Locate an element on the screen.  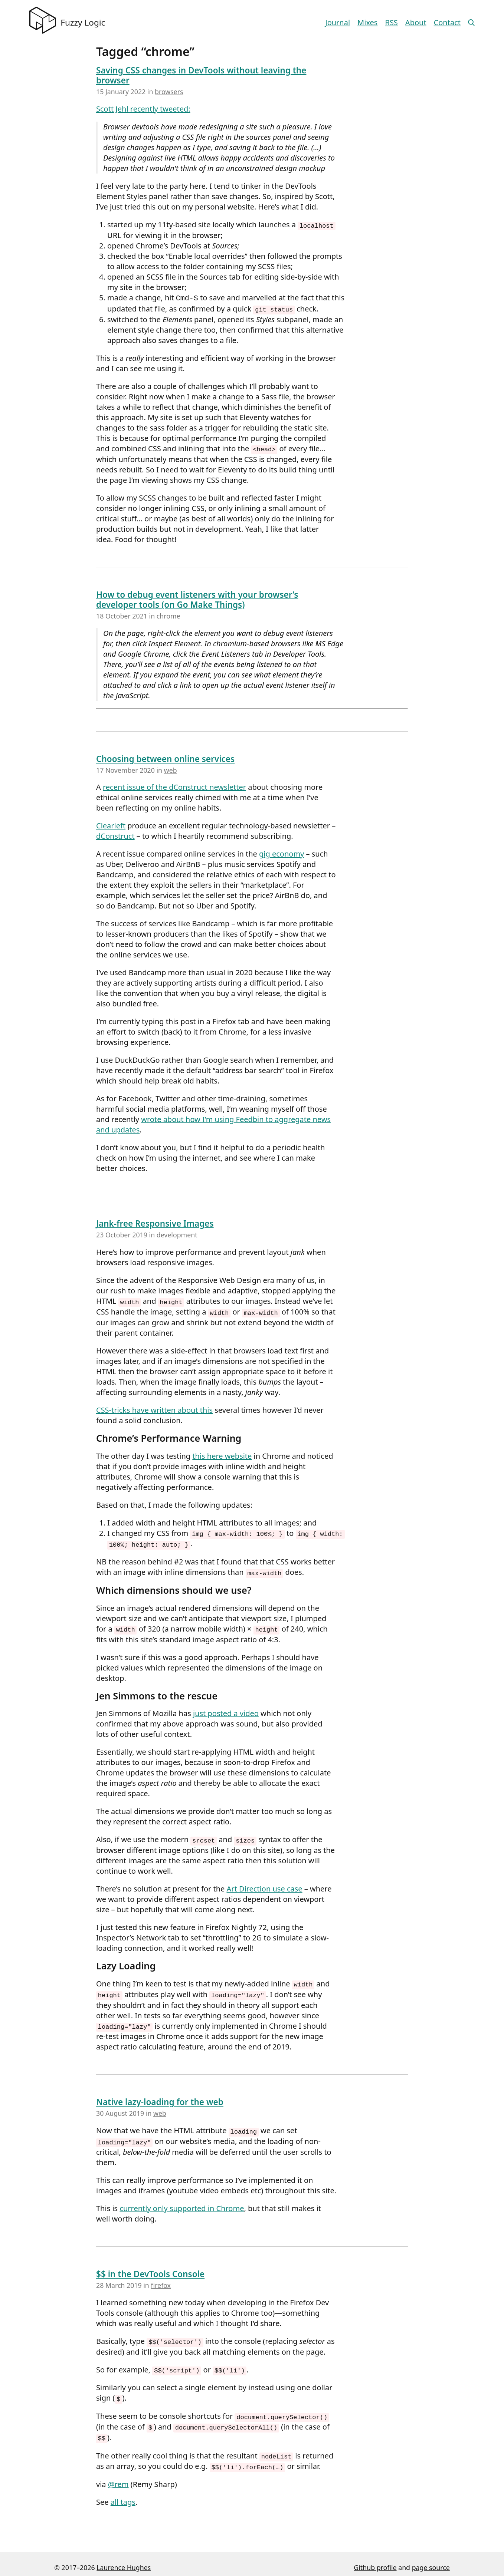
Contact is located at coordinates (447, 22).